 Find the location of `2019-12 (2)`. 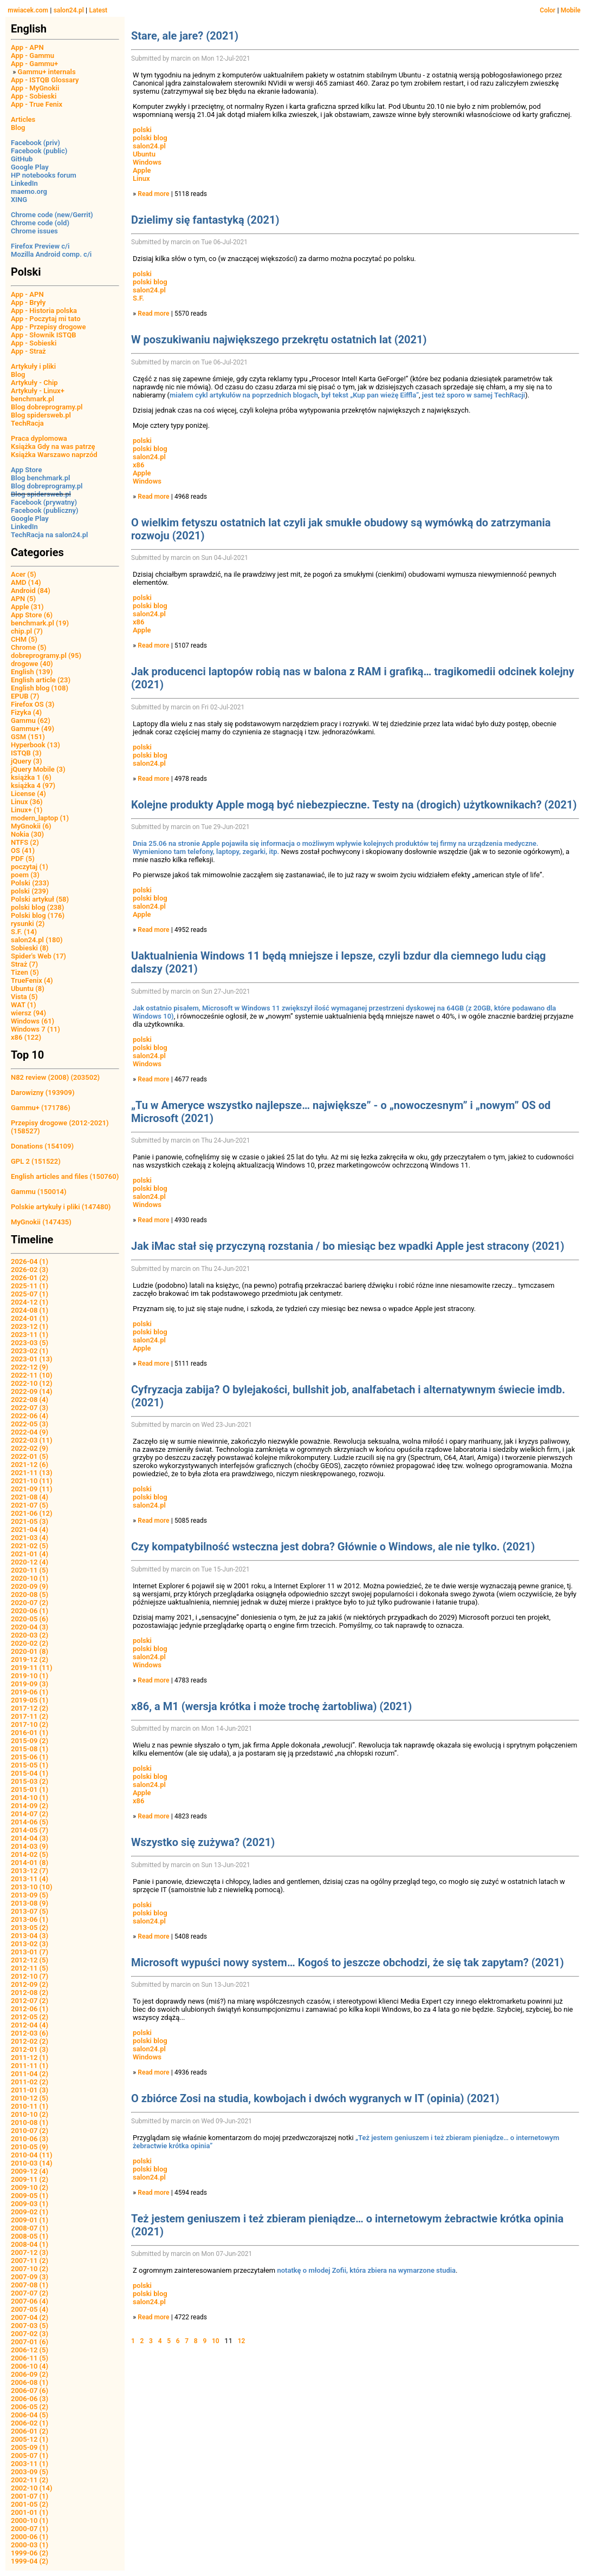

2019-12 (2) is located at coordinates (29, 1659).